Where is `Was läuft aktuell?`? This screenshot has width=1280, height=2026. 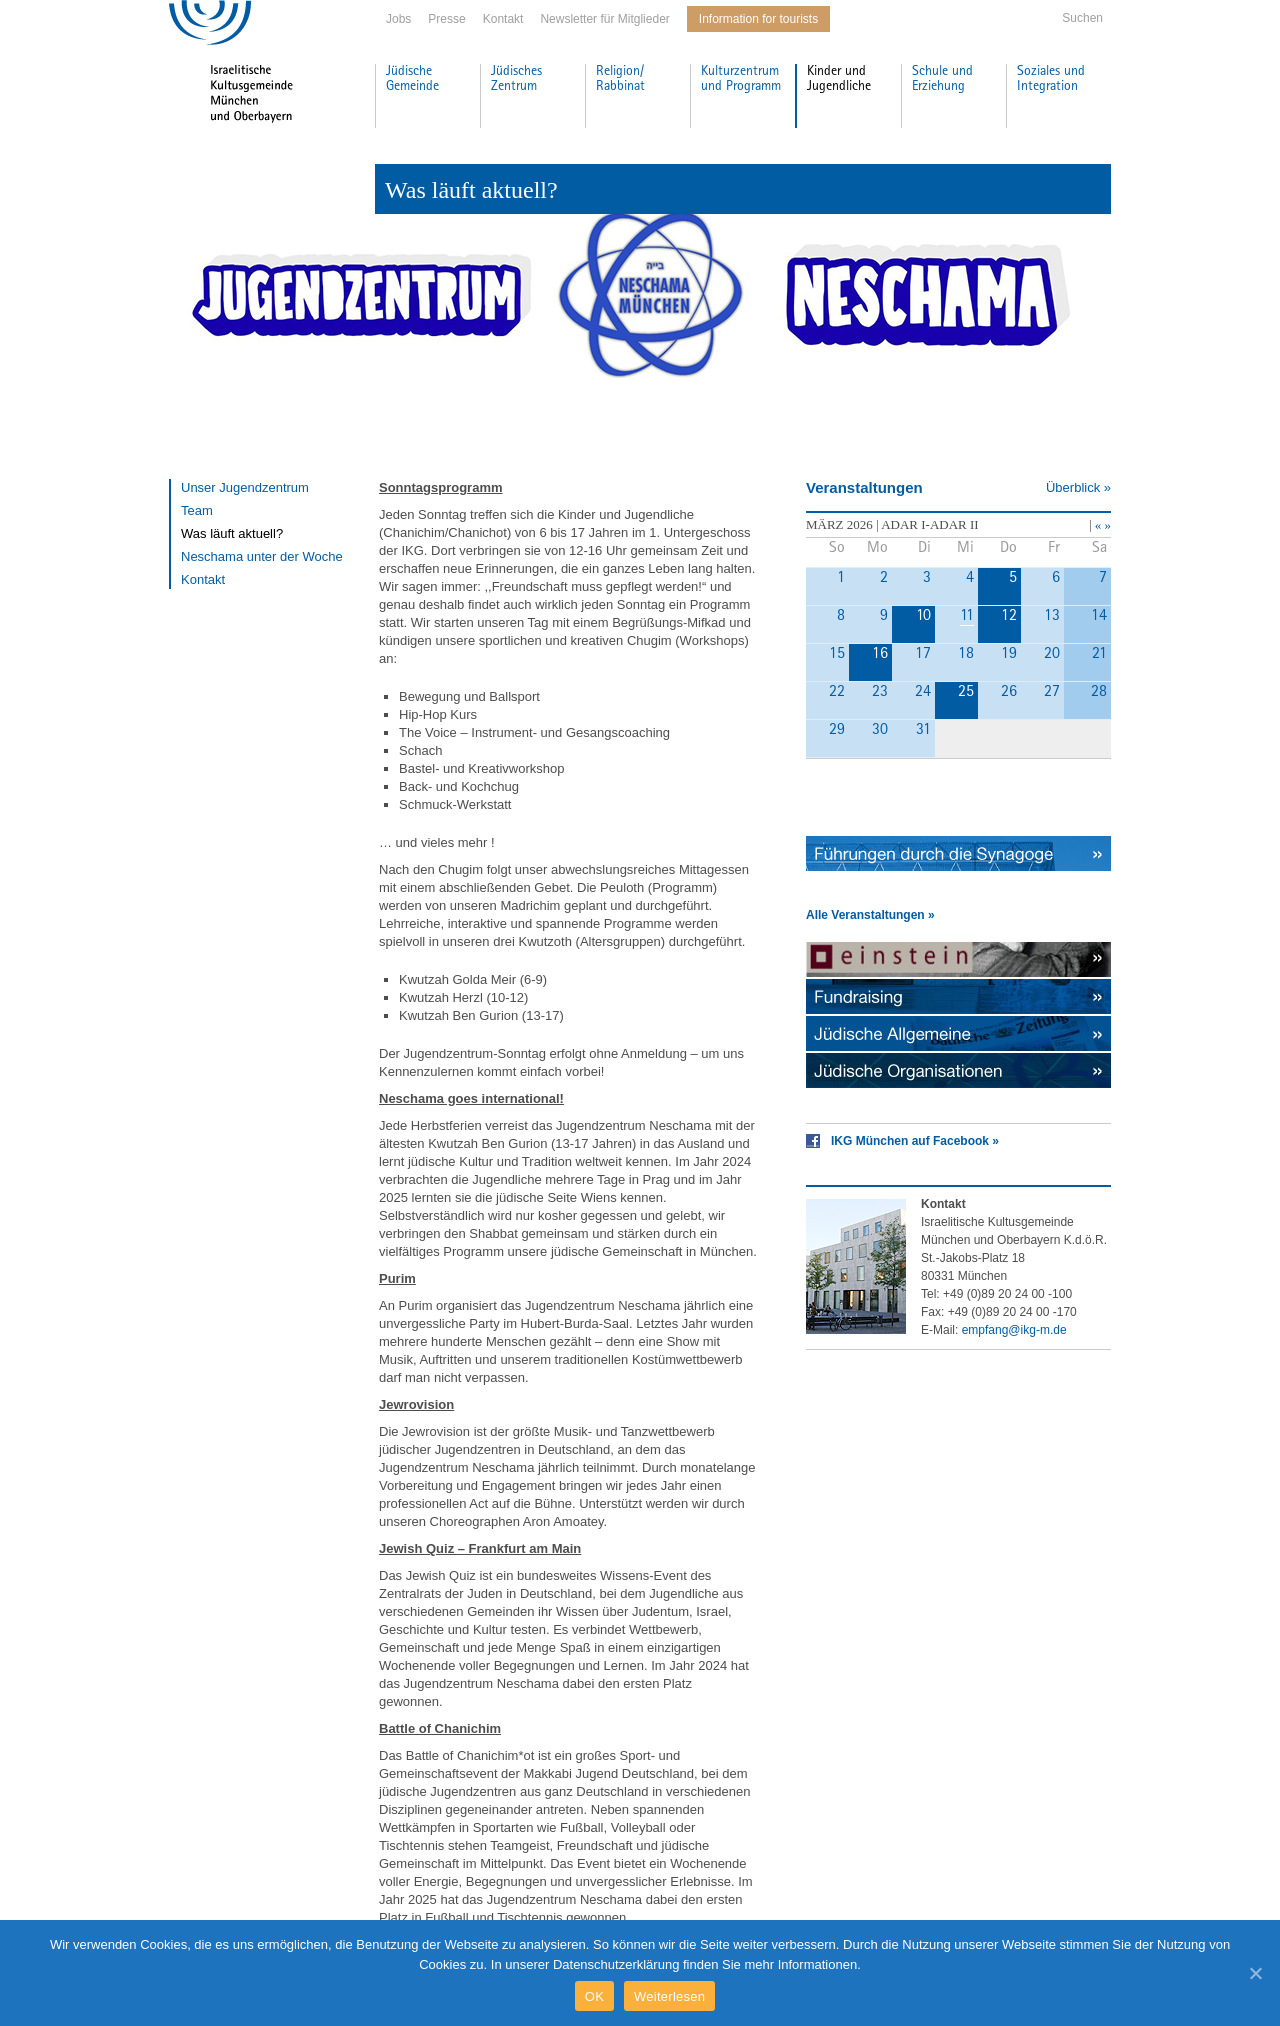
Was läuft aktuell? is located at coordinates (232, 533).